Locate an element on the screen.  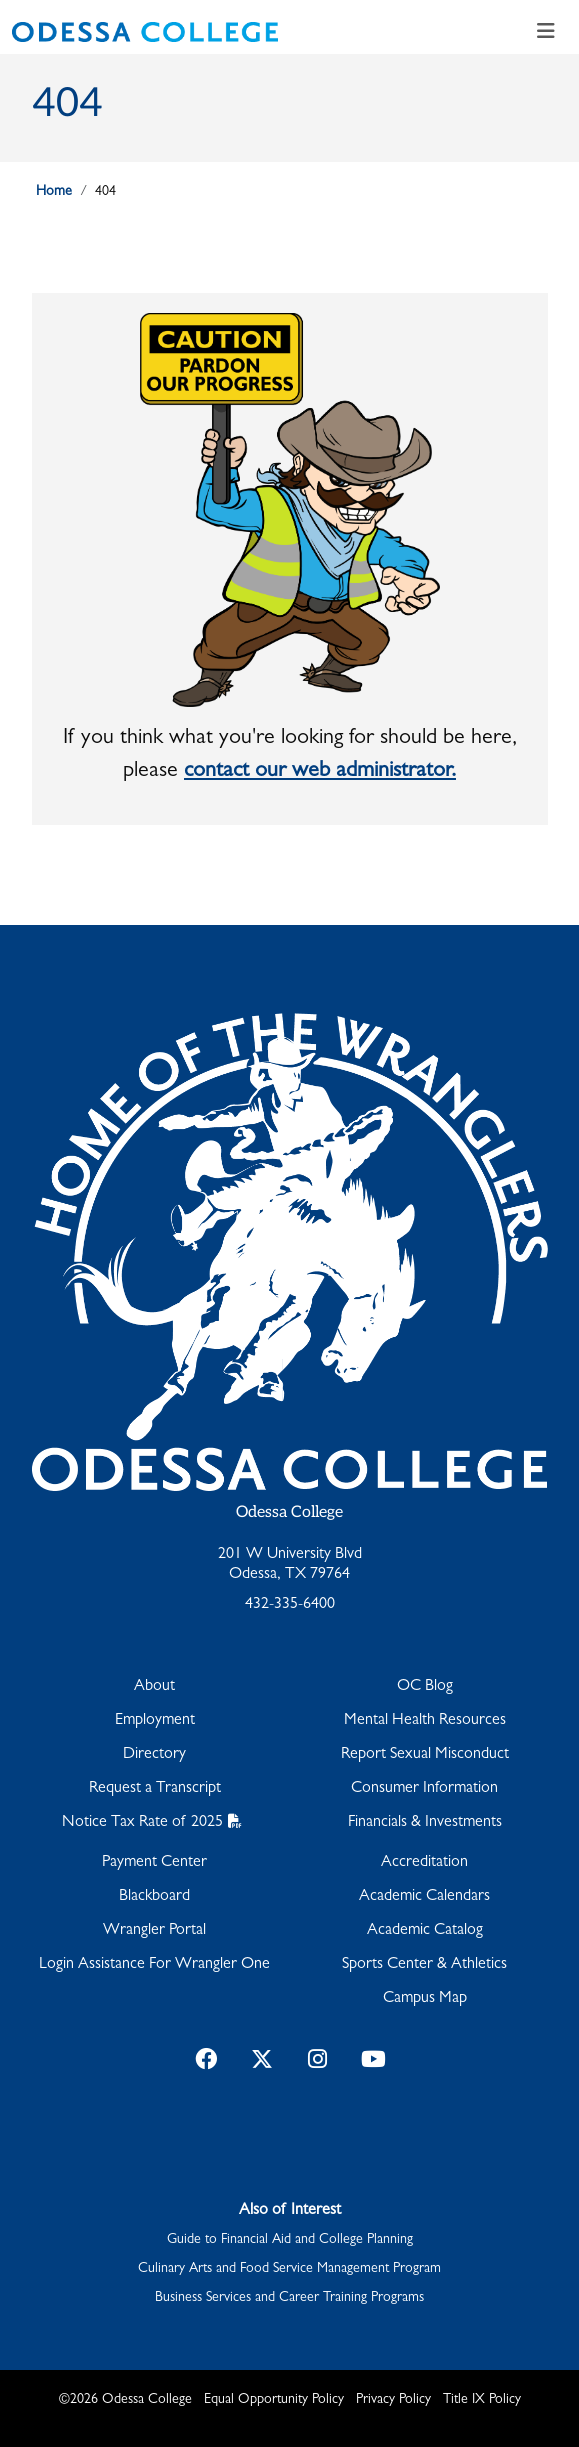
Home is located at coordinates (54, 192).